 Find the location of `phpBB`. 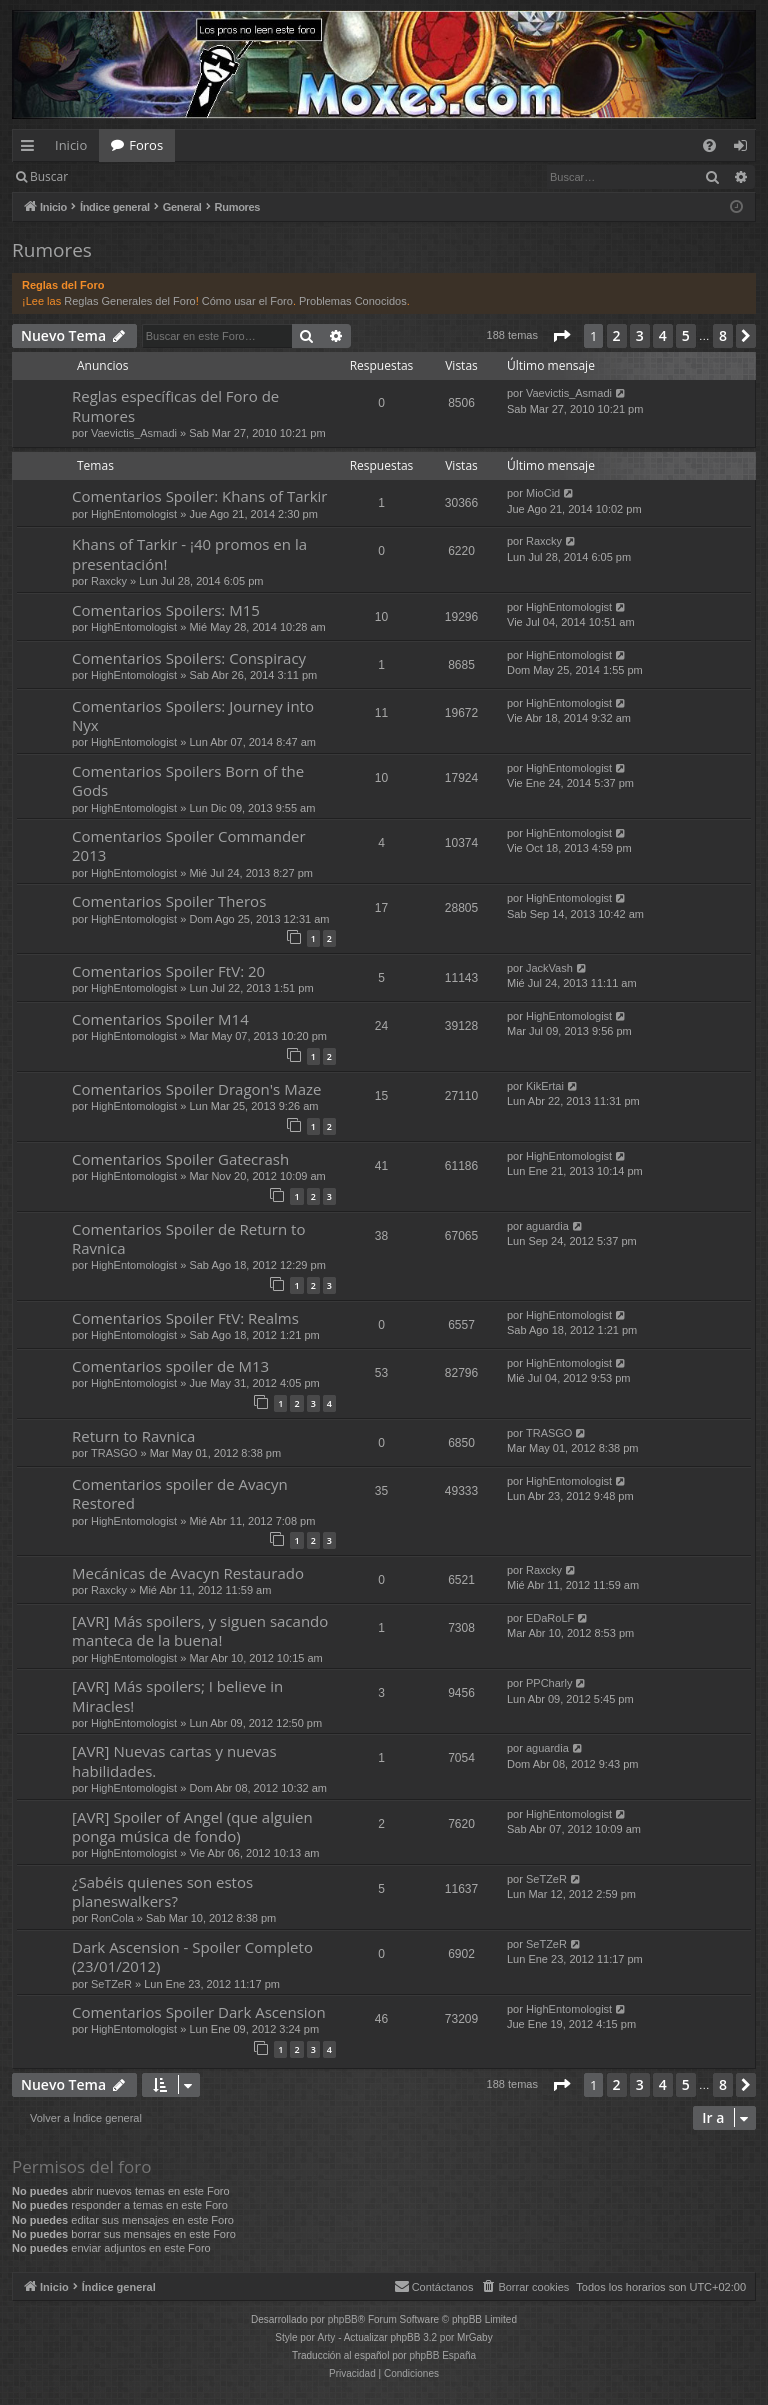

phpBB is located at coordinates (343, 2319).